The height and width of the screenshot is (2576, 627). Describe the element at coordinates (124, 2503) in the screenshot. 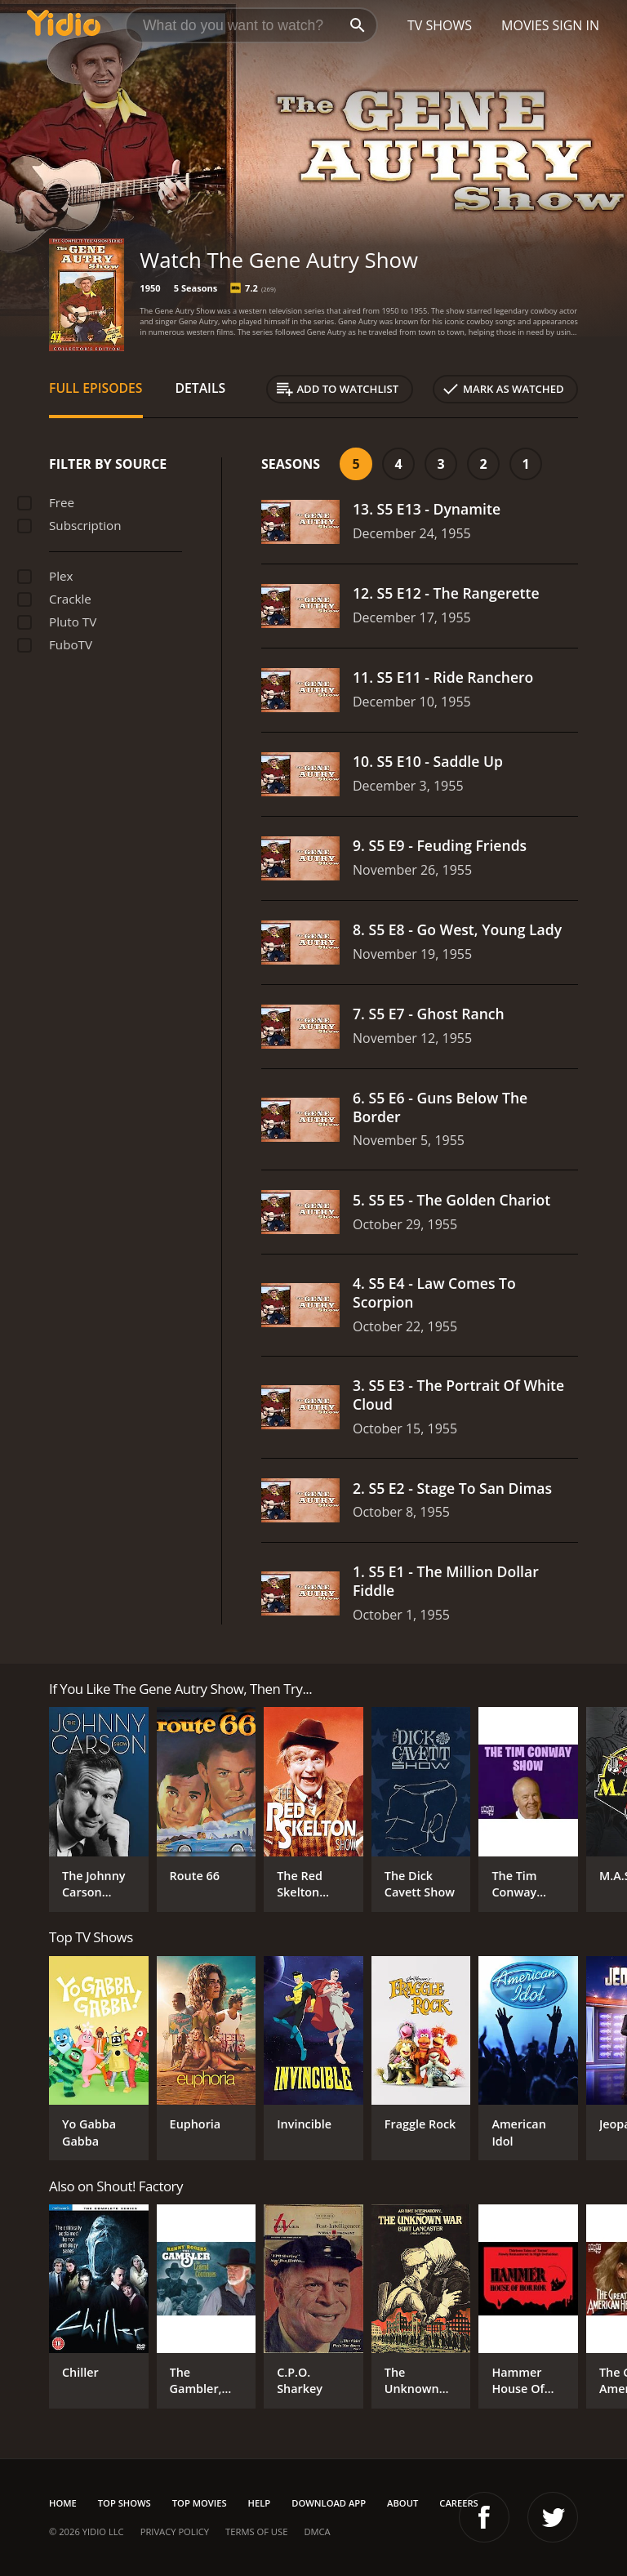

I see `Top Shows` at that location.